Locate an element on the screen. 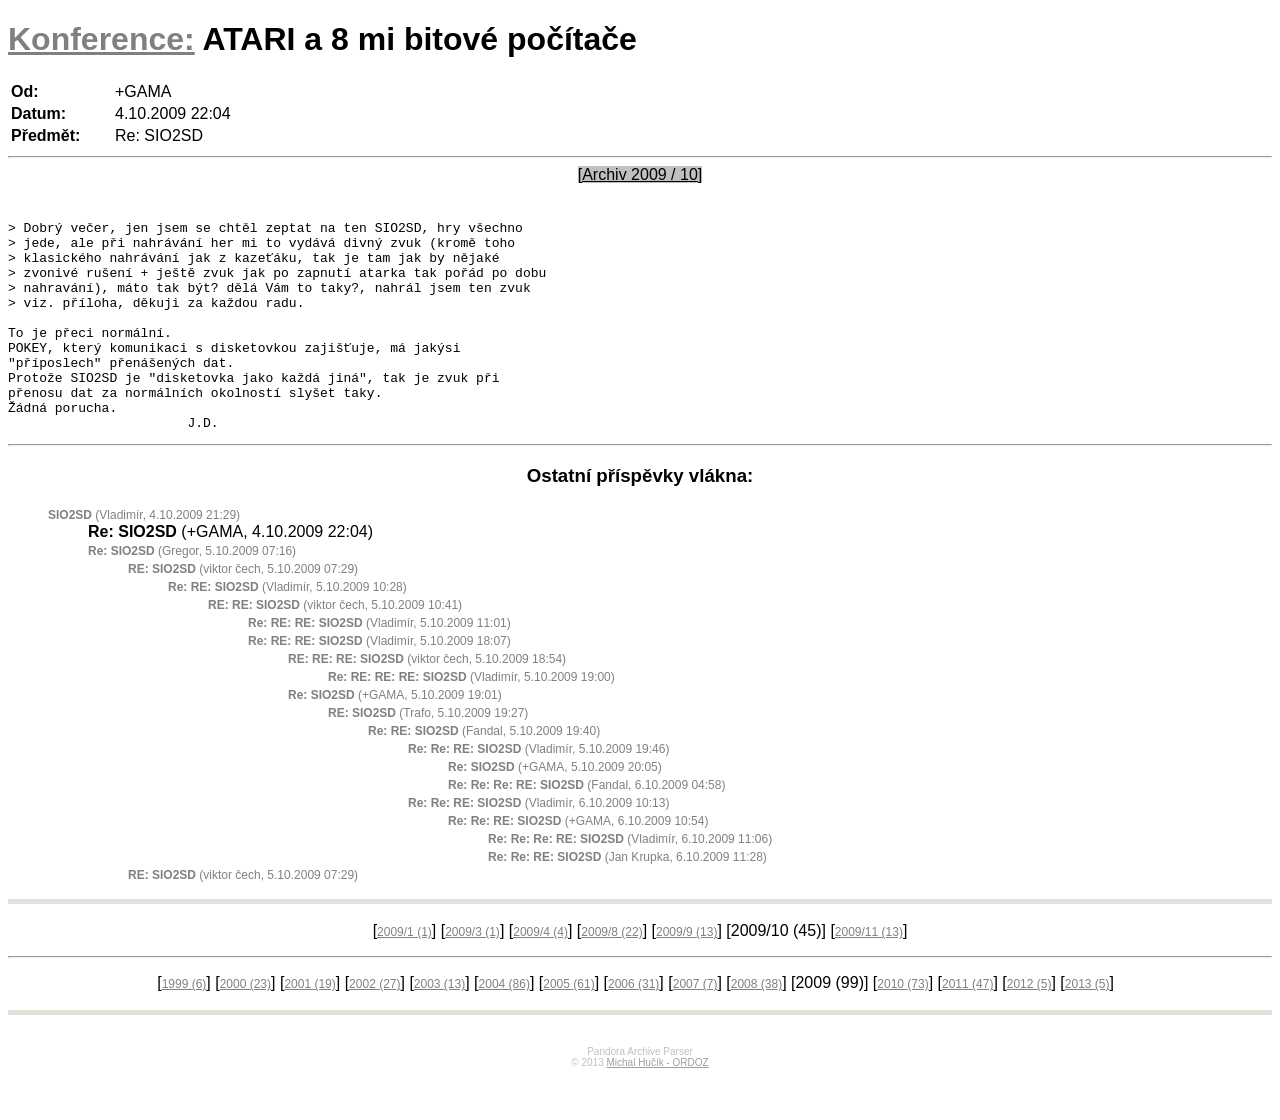  (+GAMA, 6.10.2009 10:54) is located at coordinates (578, 863).